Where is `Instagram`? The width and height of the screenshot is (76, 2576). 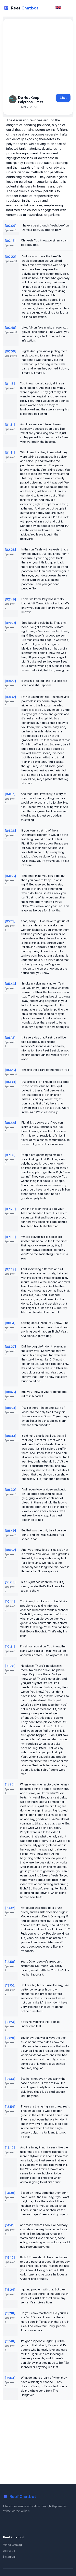
Instagram is located at coordinates (9, 2556).